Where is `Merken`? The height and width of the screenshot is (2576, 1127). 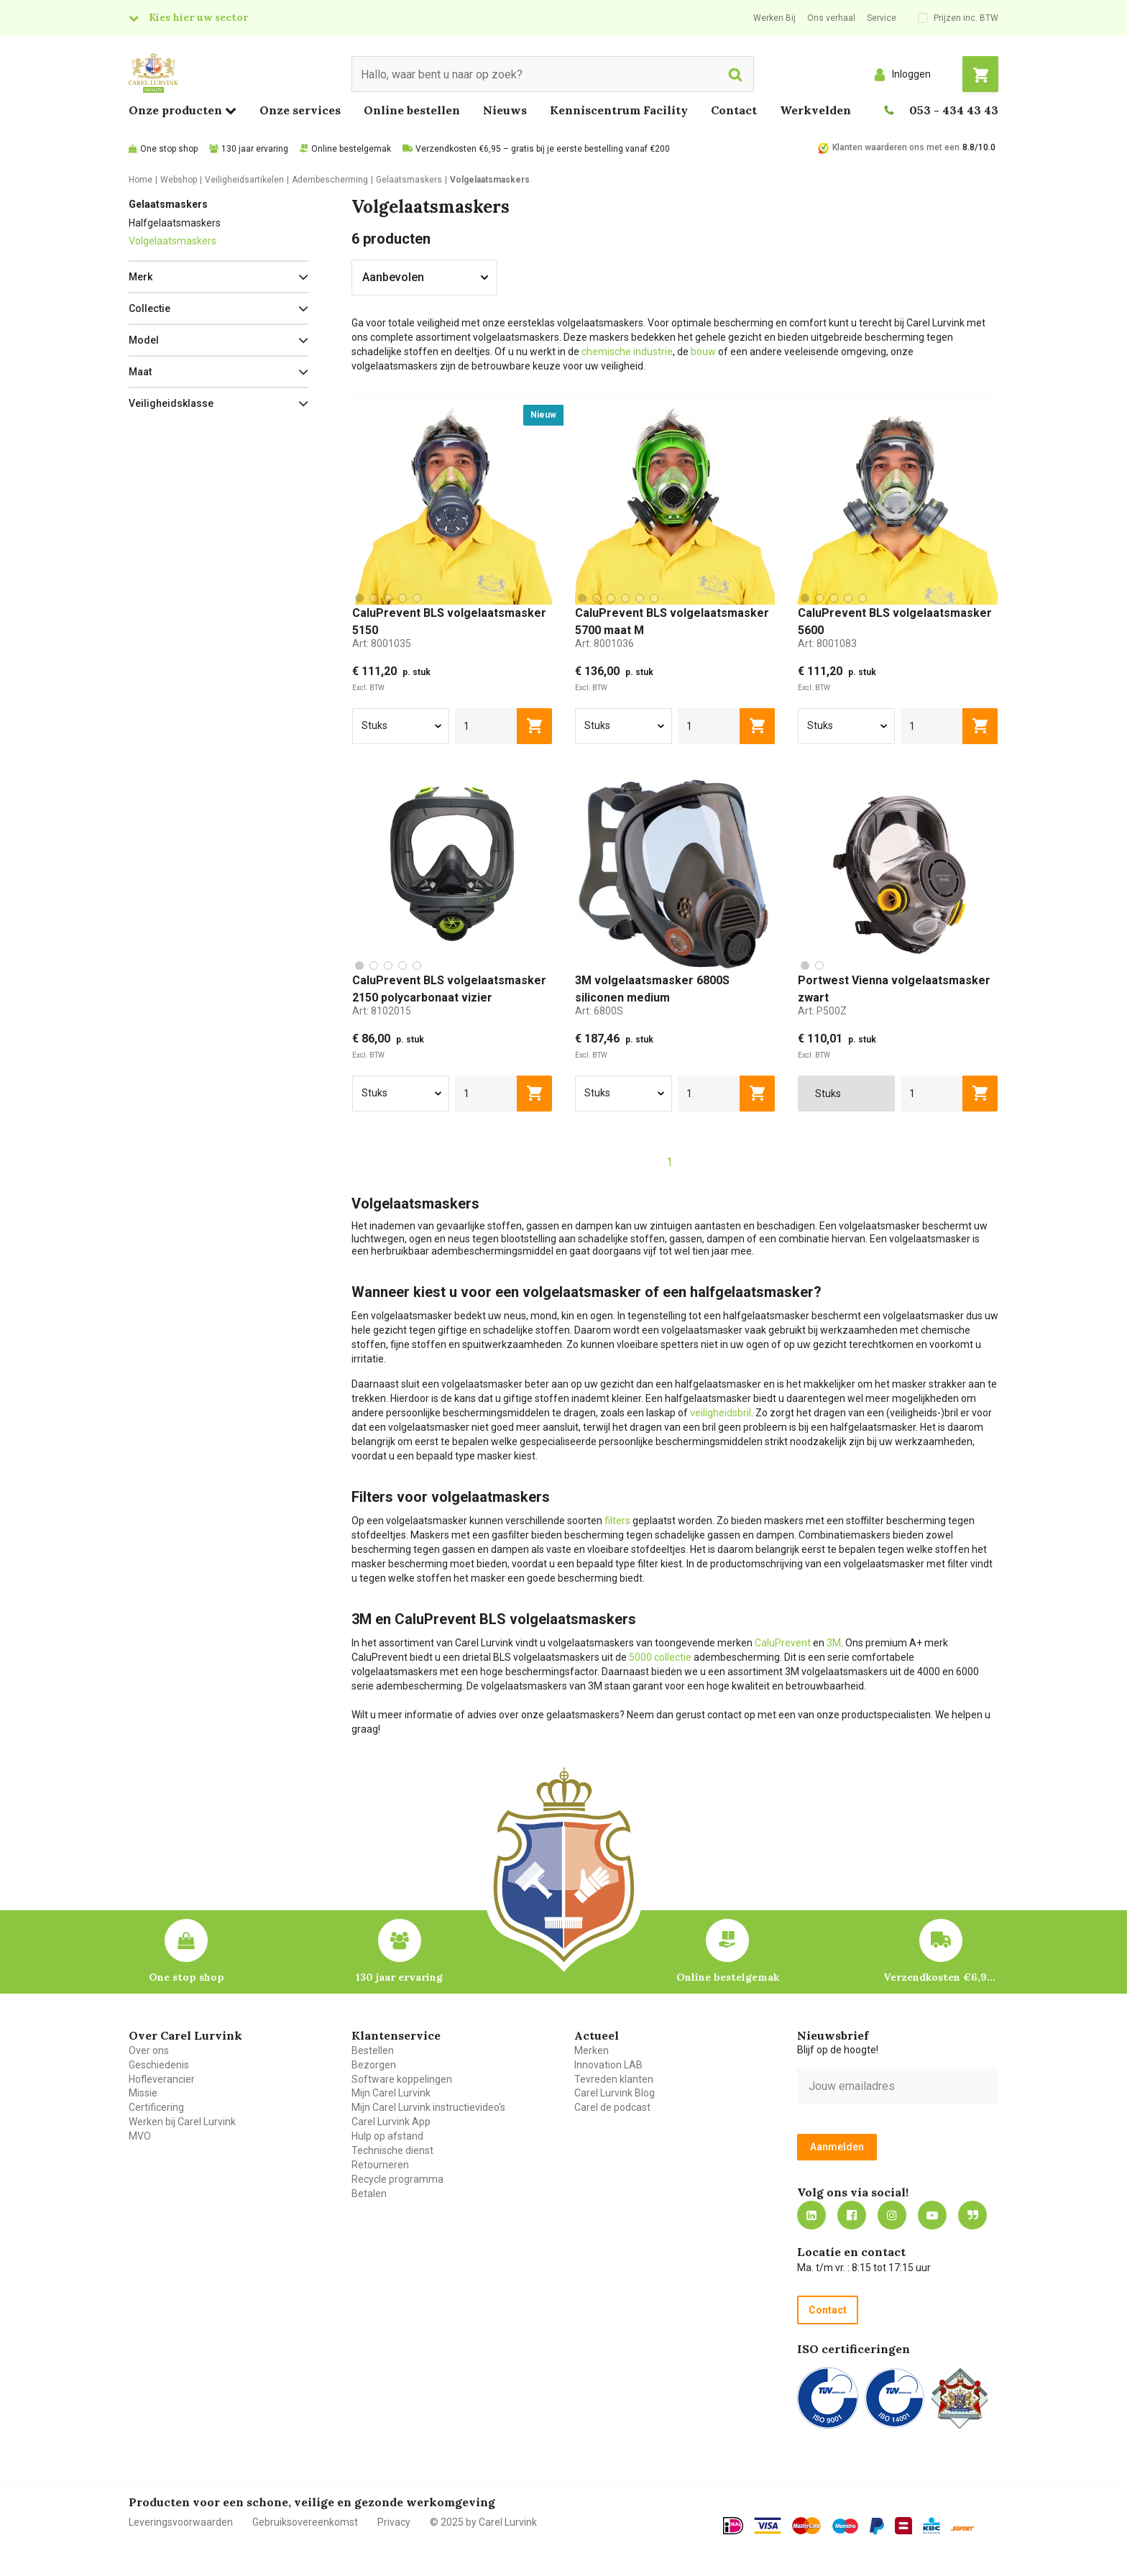
Merken is located at coordinates (591, 2050).